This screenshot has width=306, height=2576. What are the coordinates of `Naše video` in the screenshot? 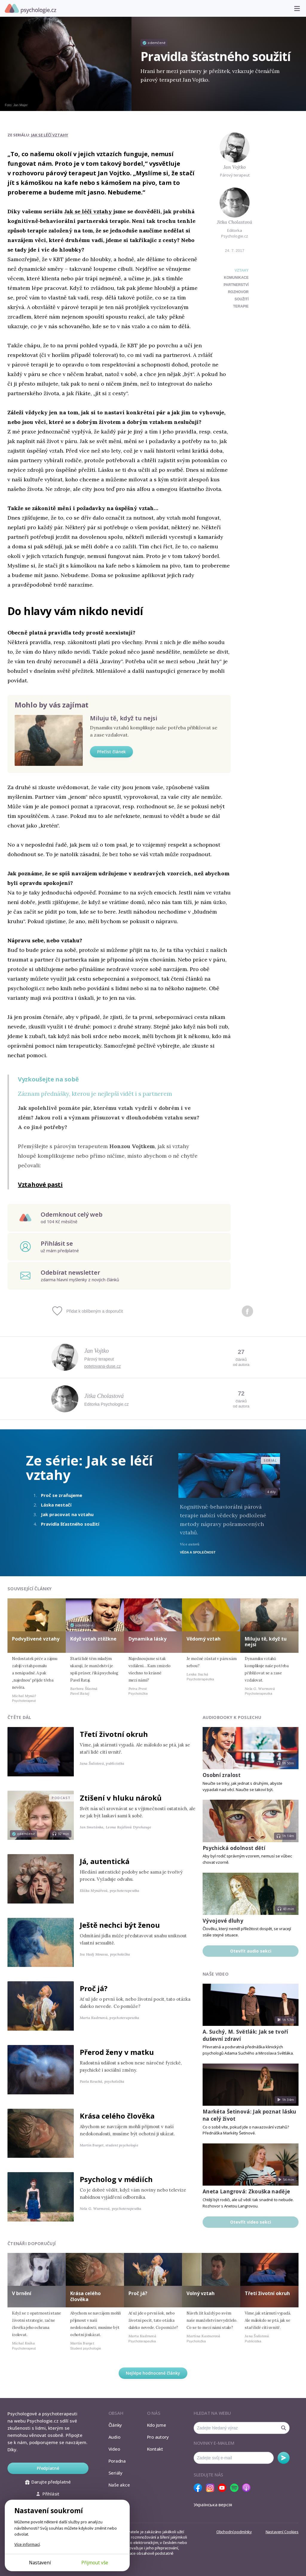 It's located at (216, 1974).